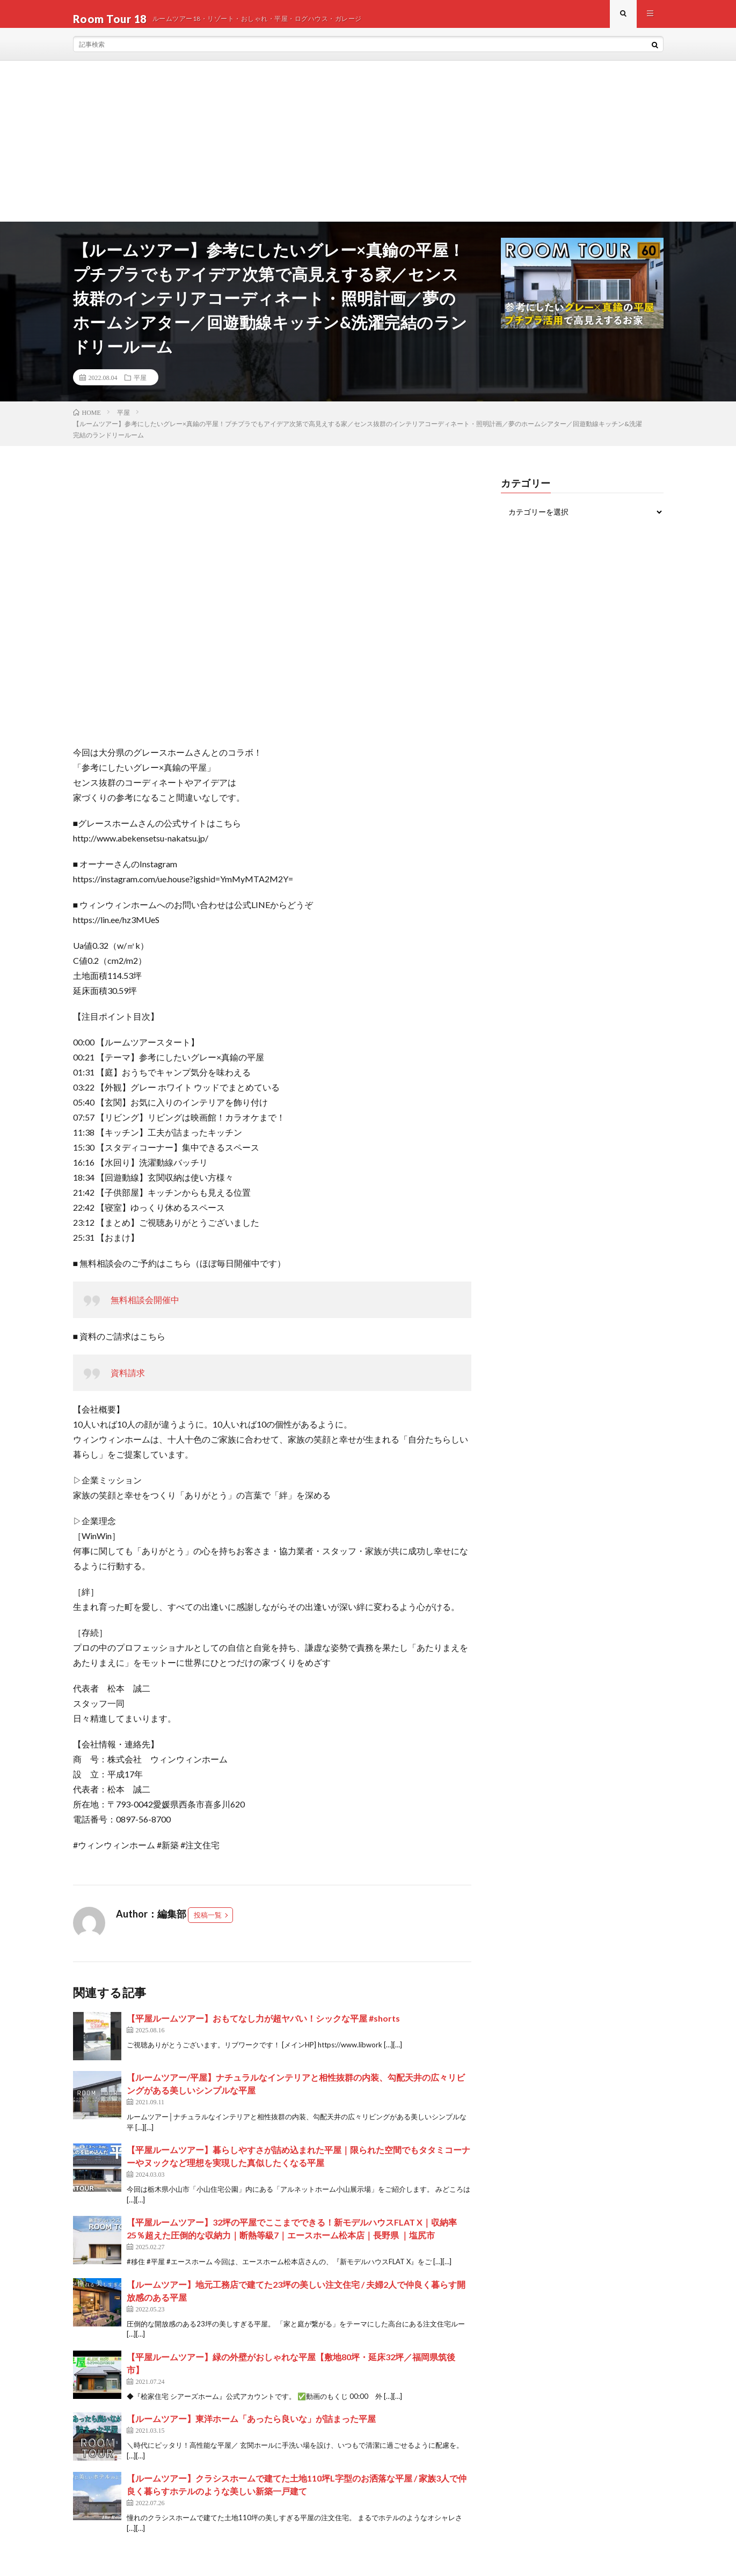 This screenshot has height=2576, width=736. I want to click on 資料請求, so click(128, 1383).